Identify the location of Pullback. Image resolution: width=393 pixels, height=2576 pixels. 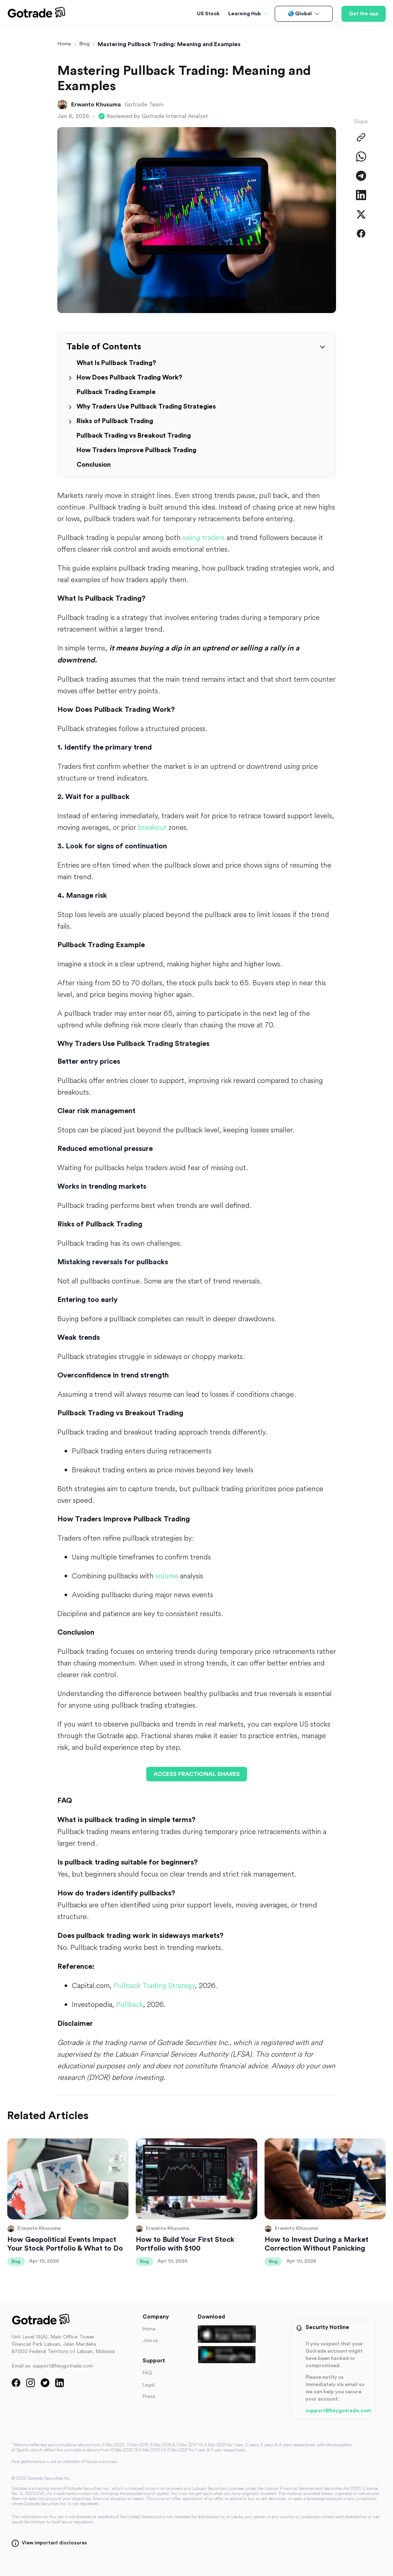
(129, 2004).